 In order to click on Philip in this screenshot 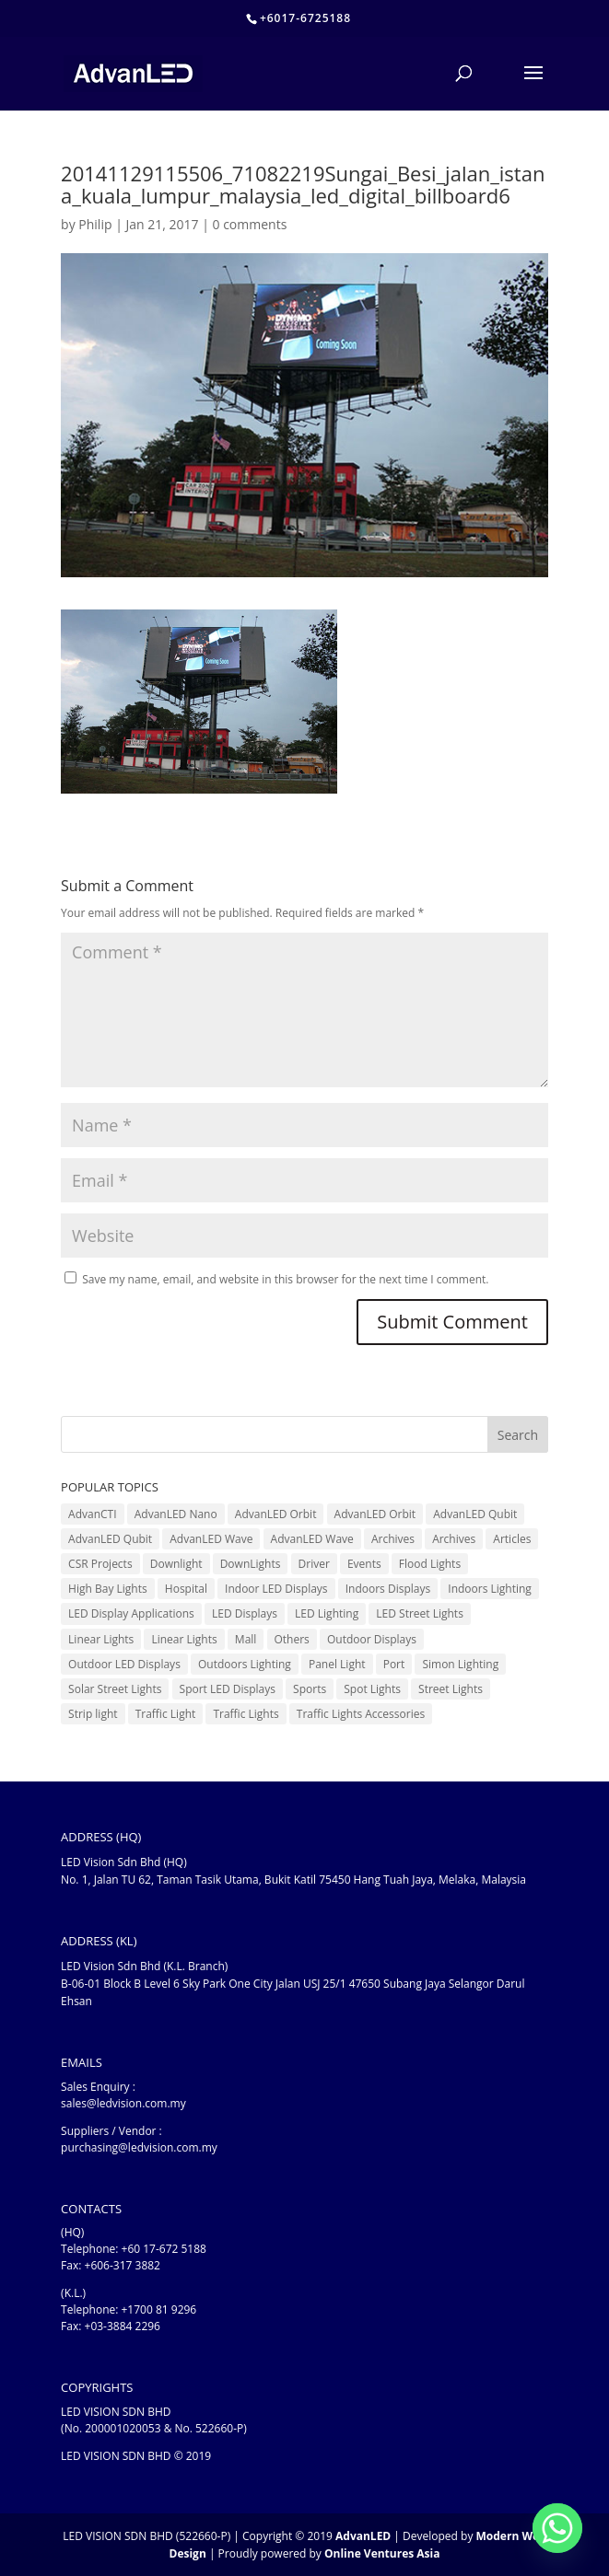, I will do `click(94, 224)`.